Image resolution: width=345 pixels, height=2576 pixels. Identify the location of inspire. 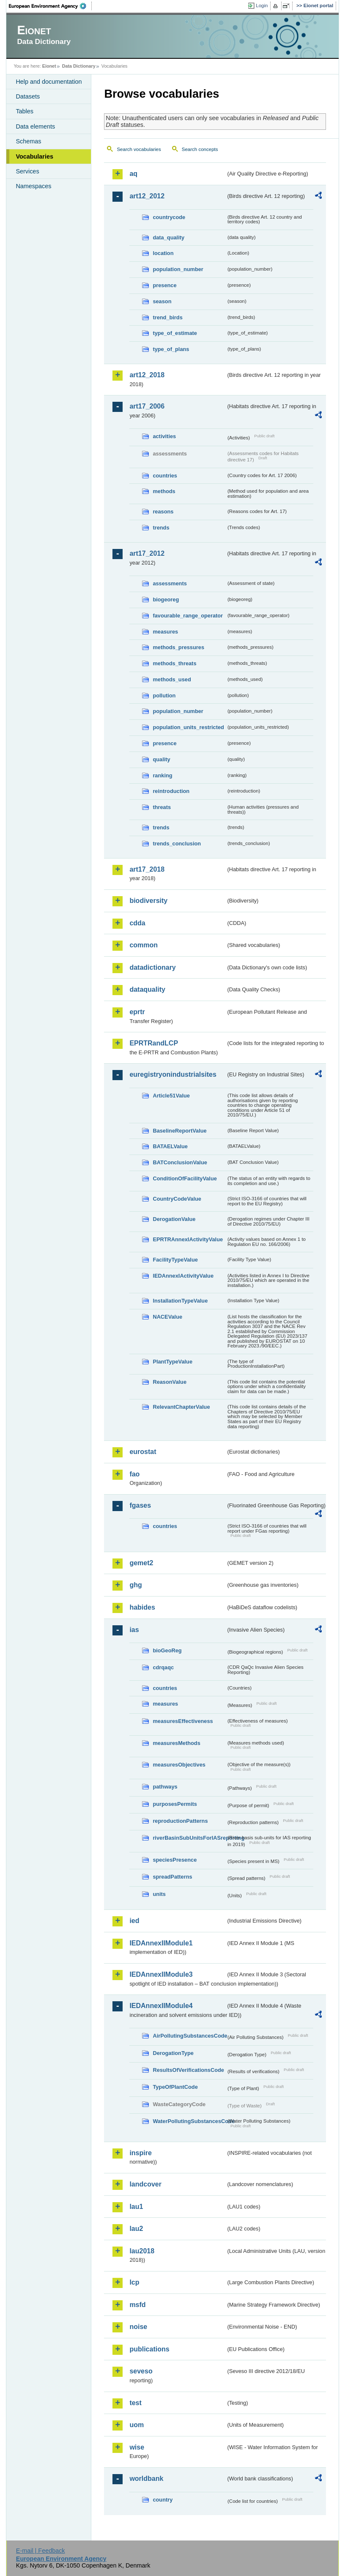
(140, 2152).